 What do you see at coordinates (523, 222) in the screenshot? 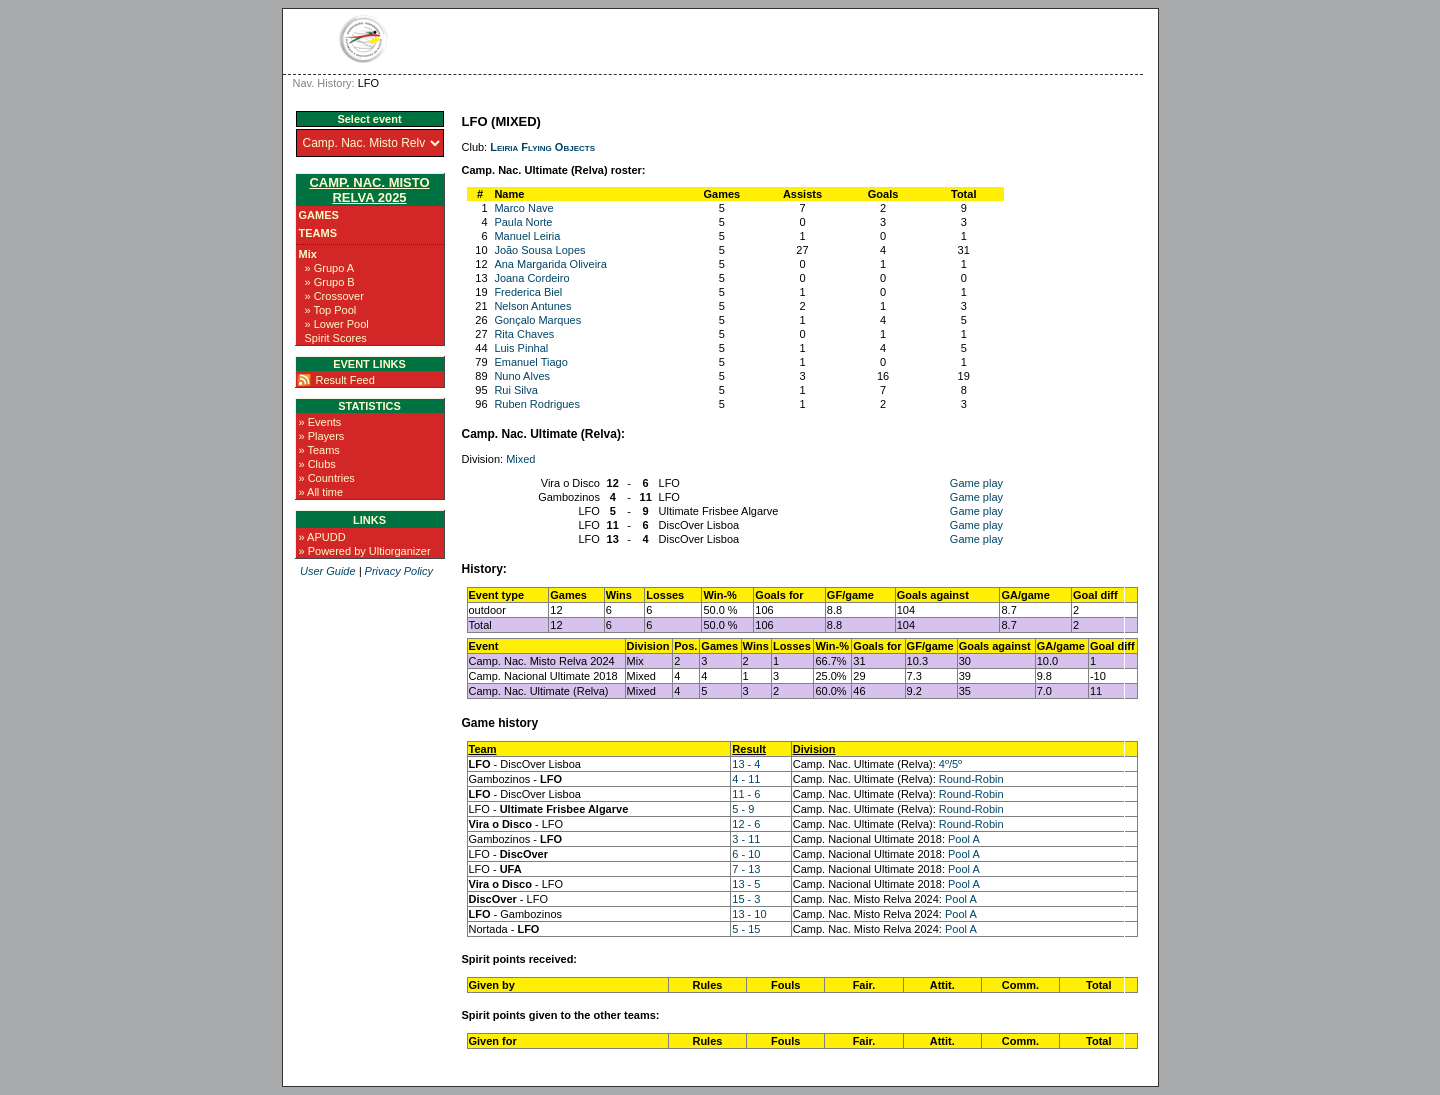
I see `Paula Norte` at bounding box center [523, 222].